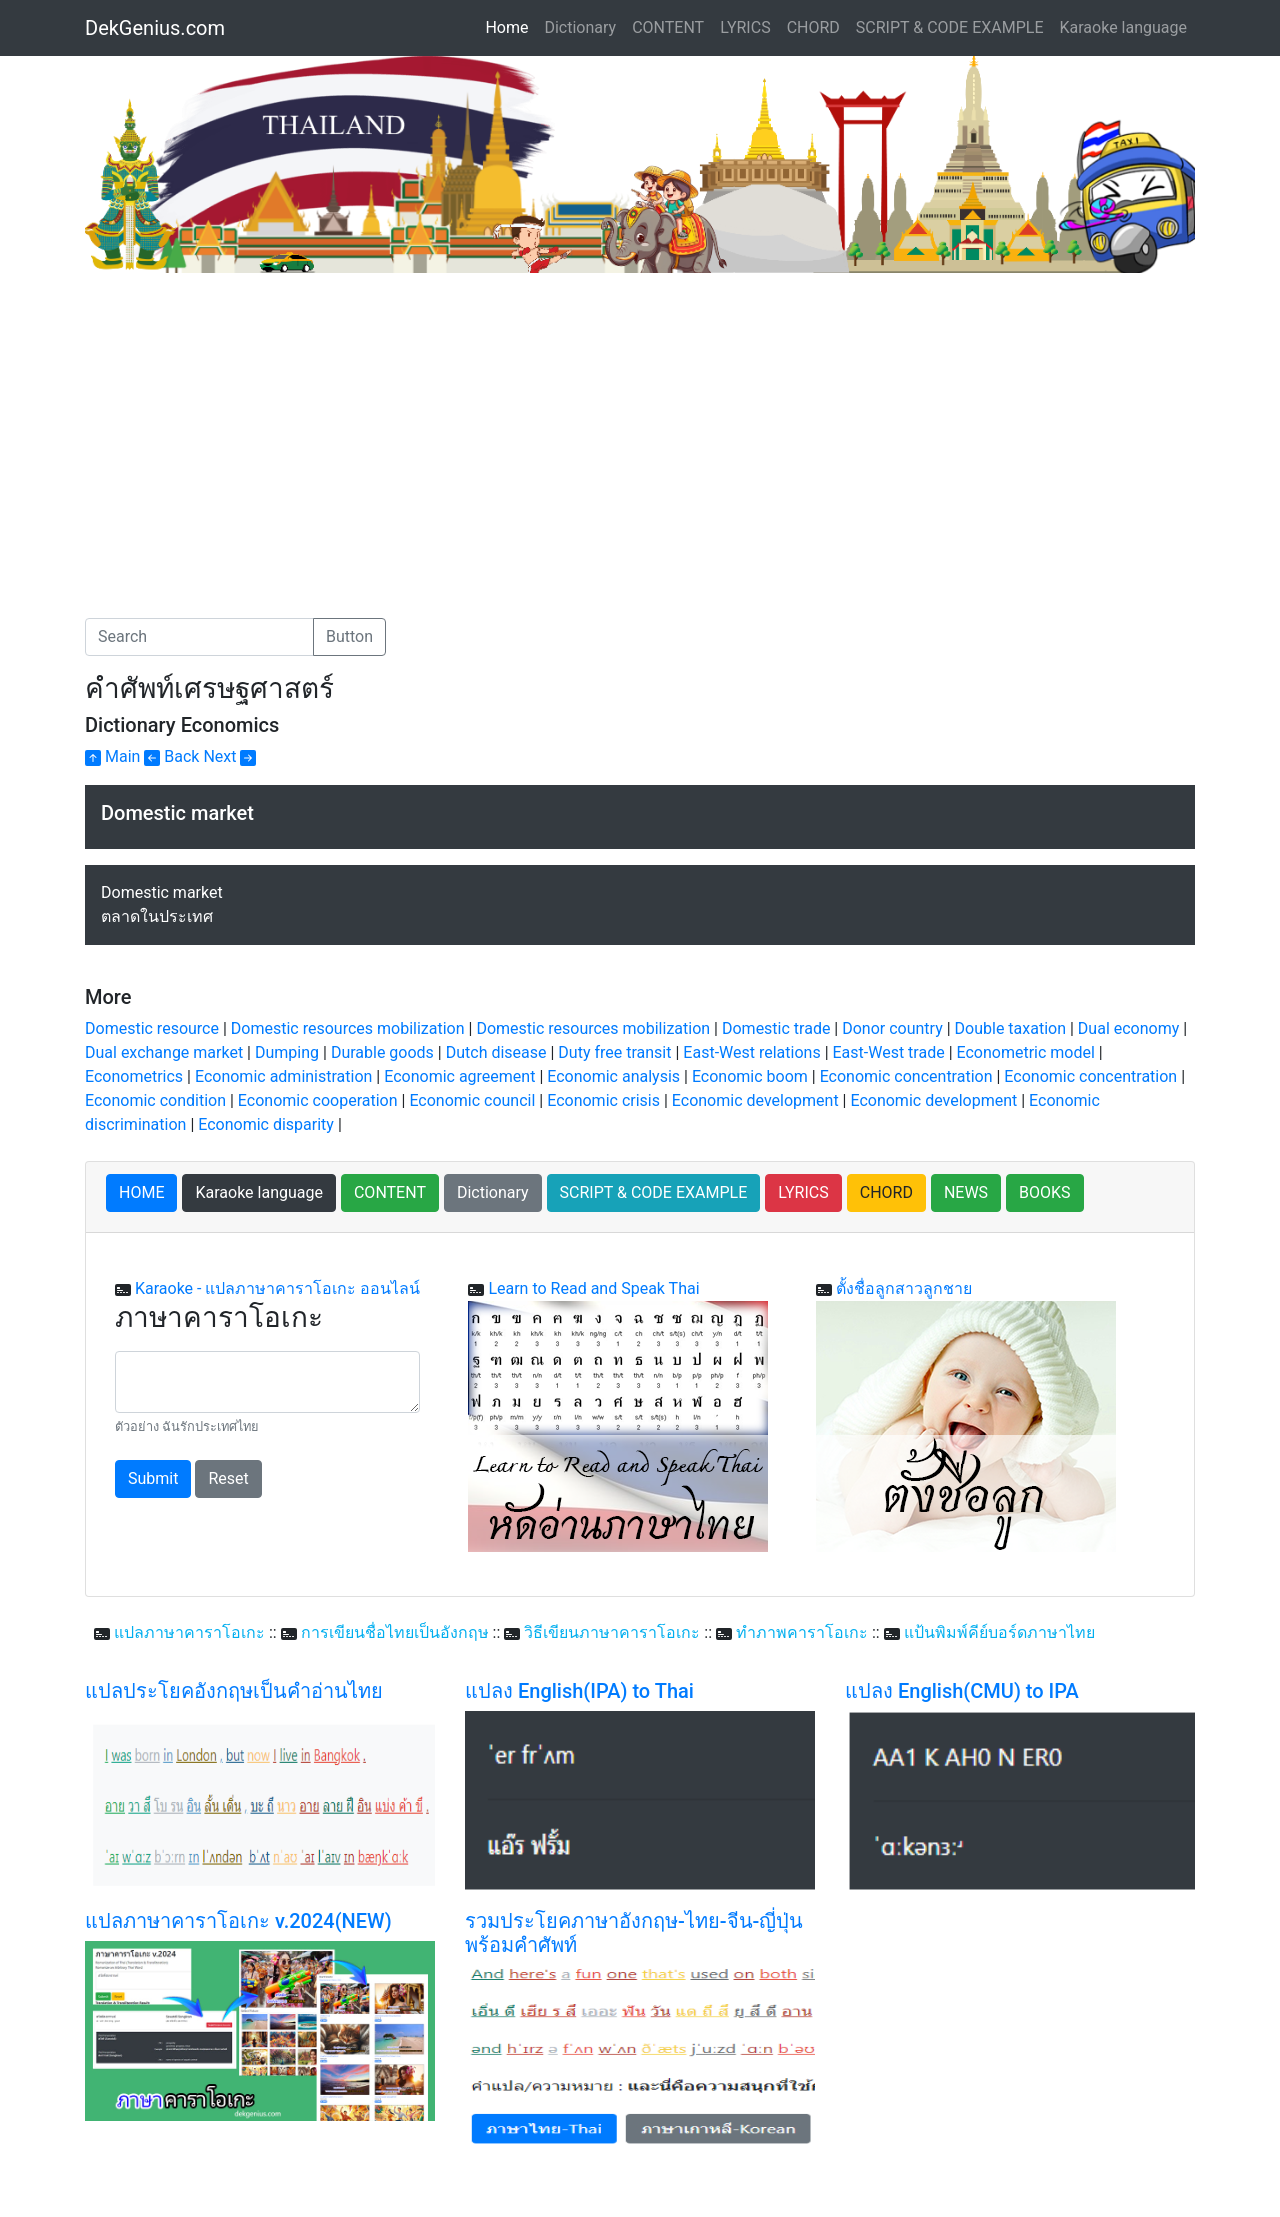 Image resolution: width=1280 pixels, height=2217 pixels. Describe the element at coordinates (751, 1052) in the screenshot. I see `East-West relations` at that location.